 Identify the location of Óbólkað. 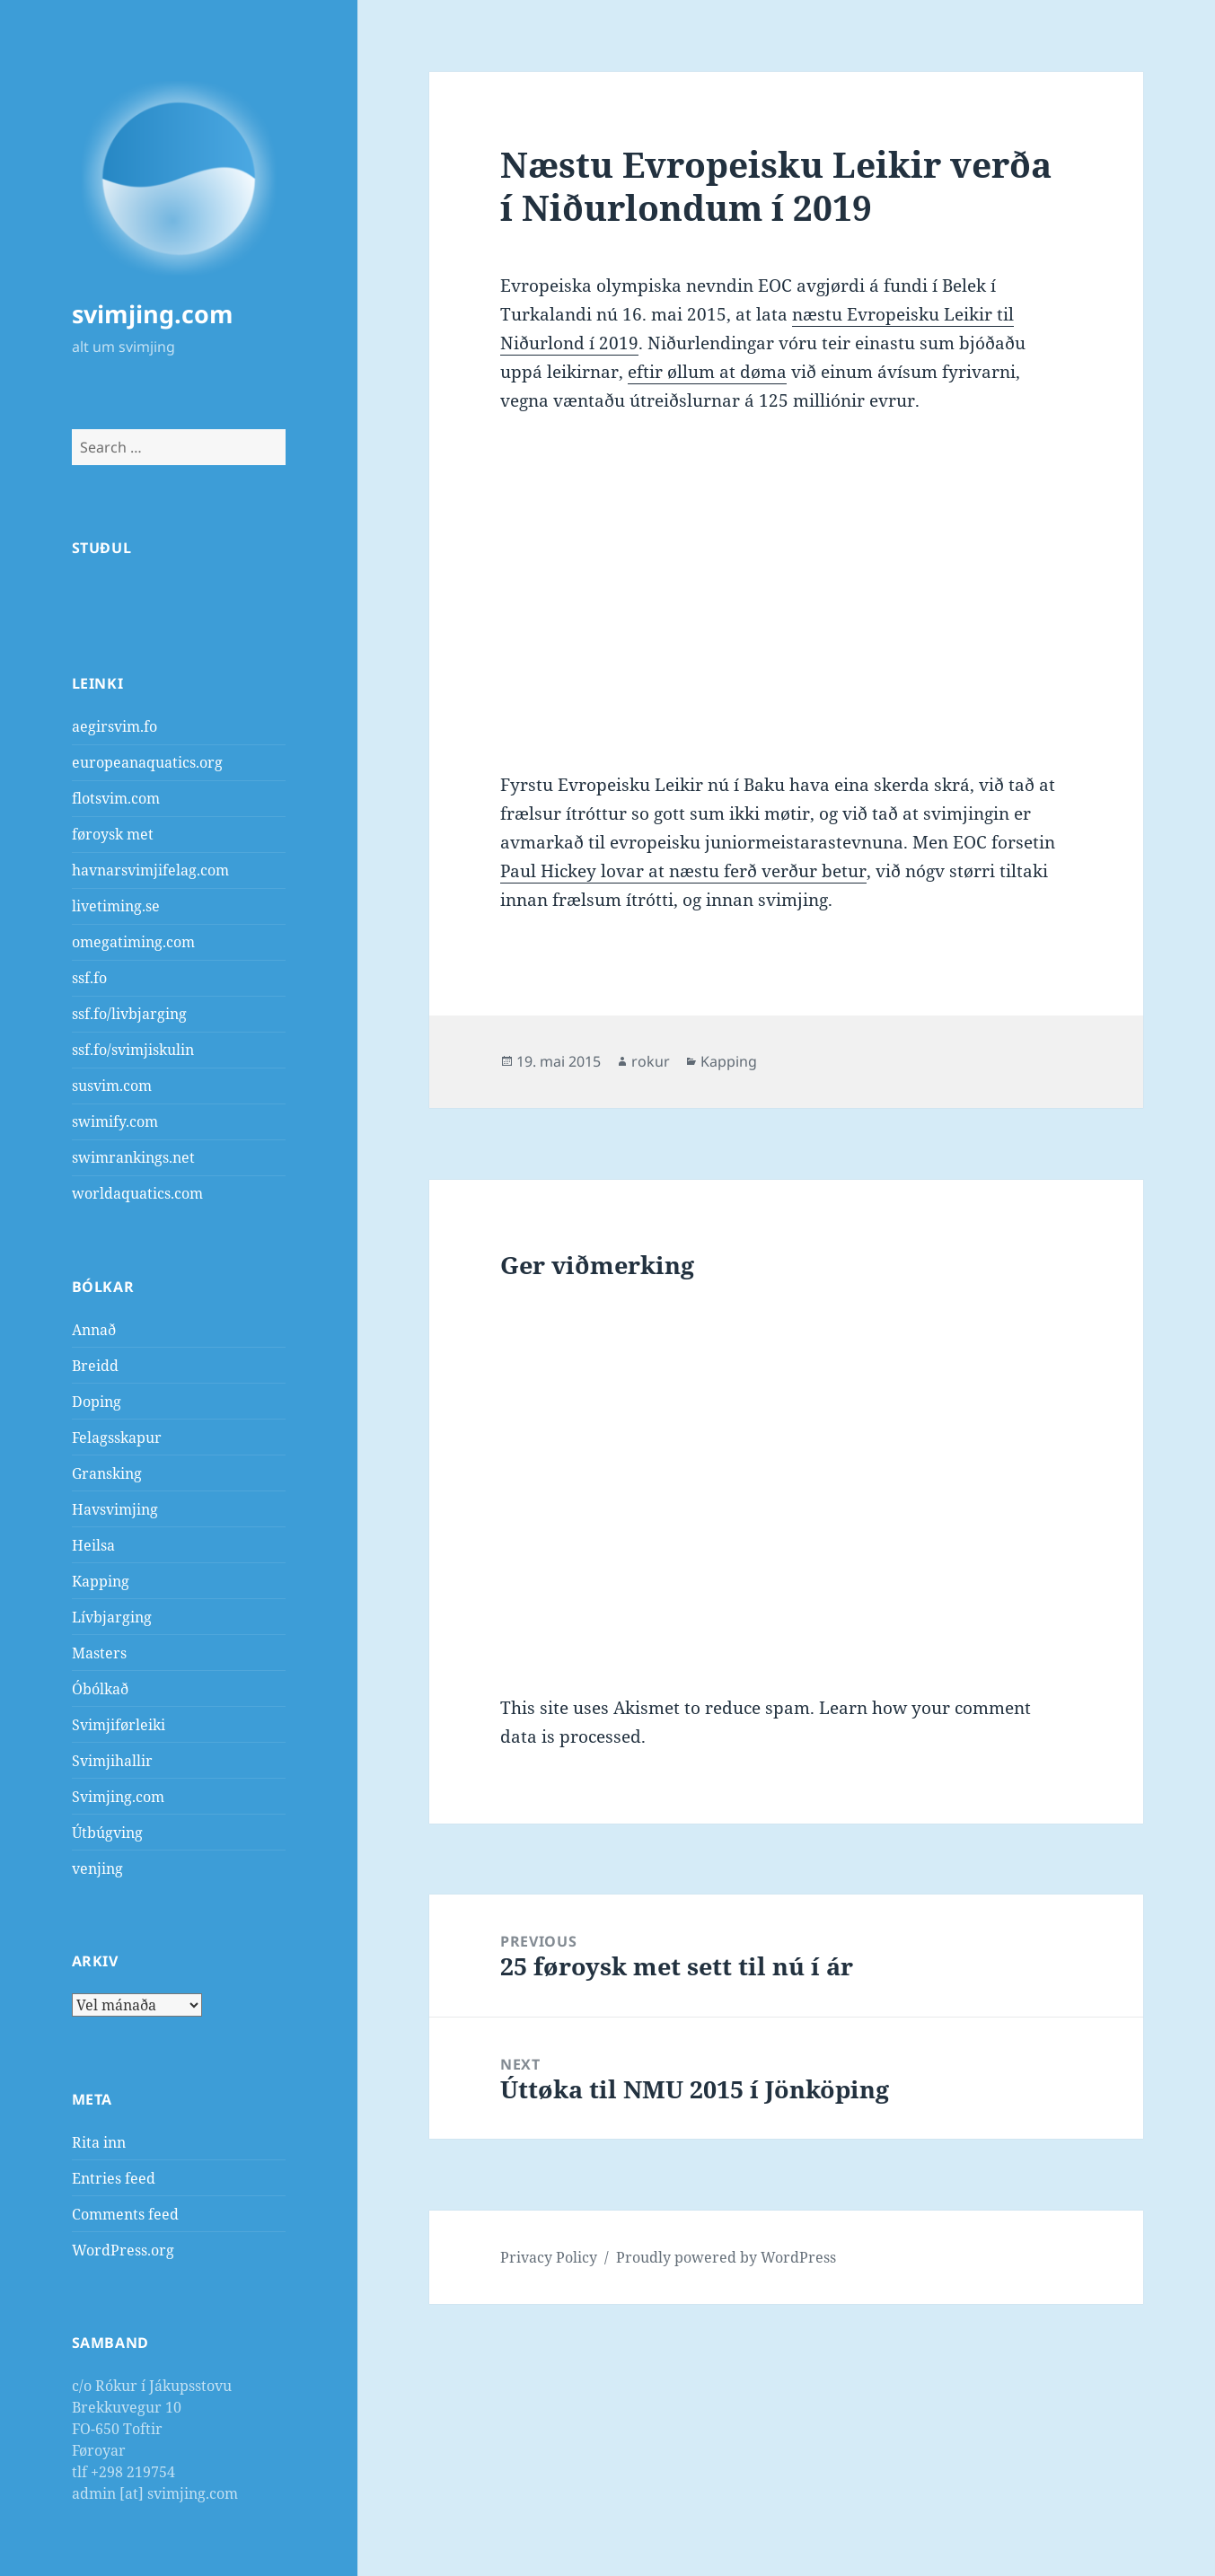
(100, 1689).